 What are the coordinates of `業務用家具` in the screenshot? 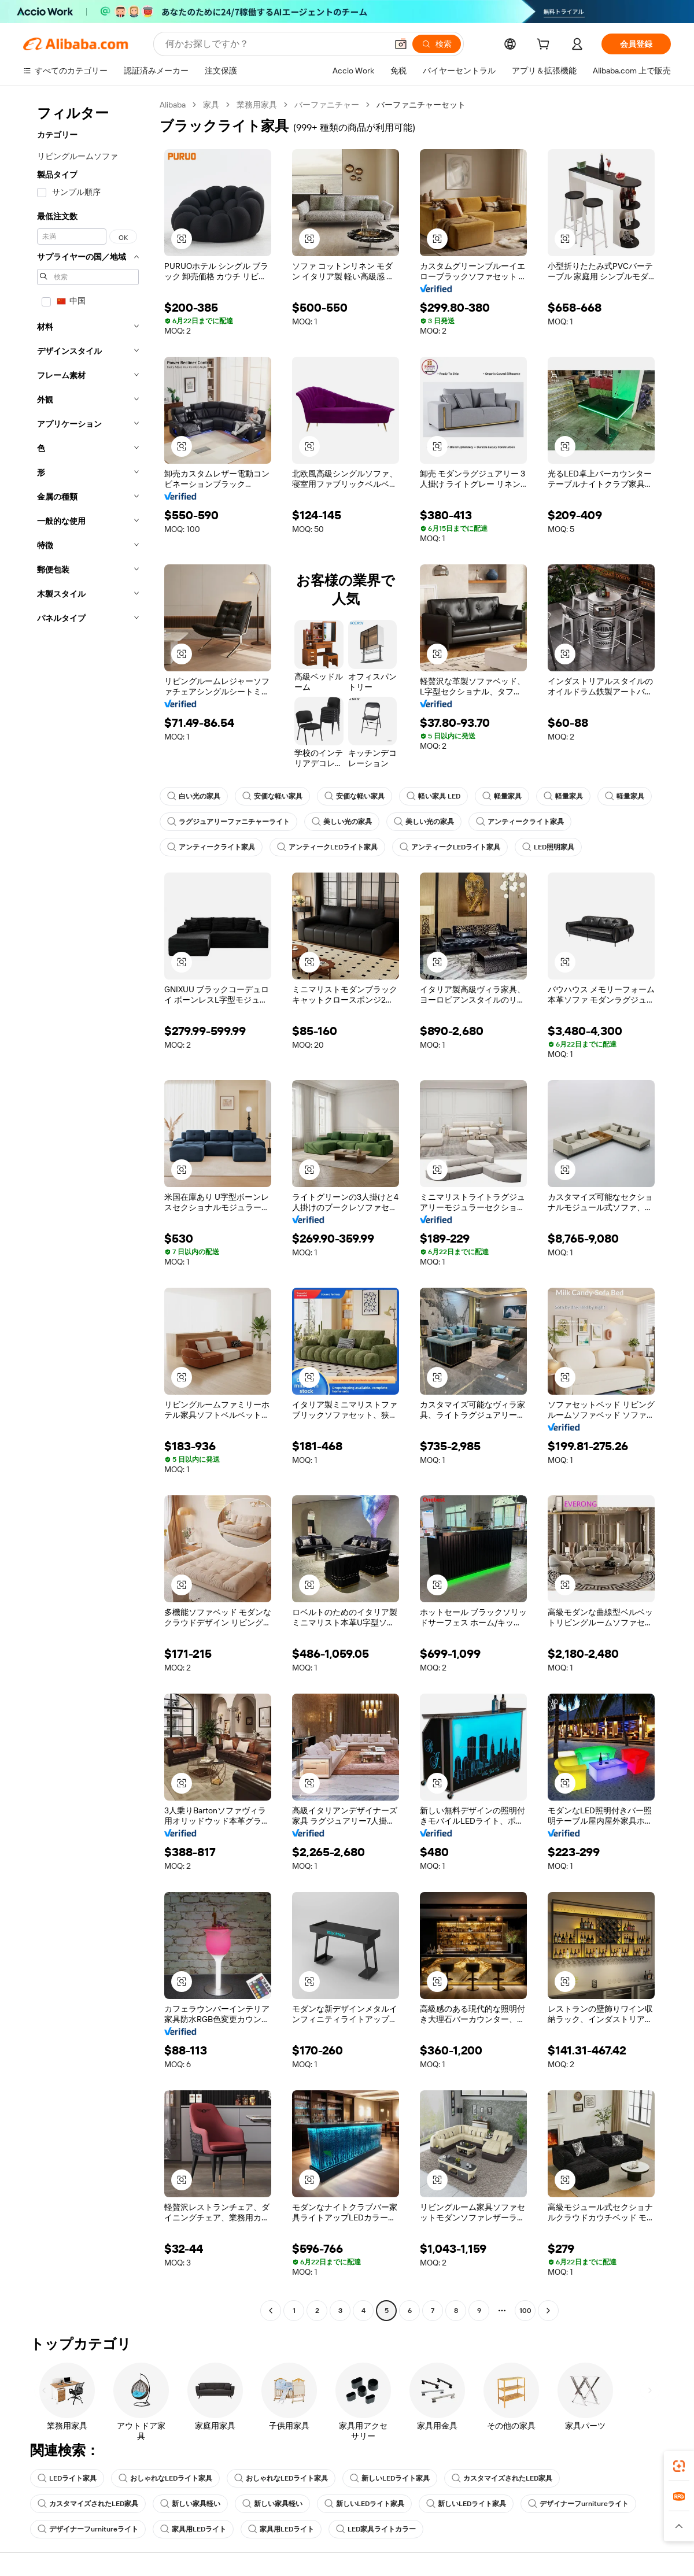 It's located at (257, 104).